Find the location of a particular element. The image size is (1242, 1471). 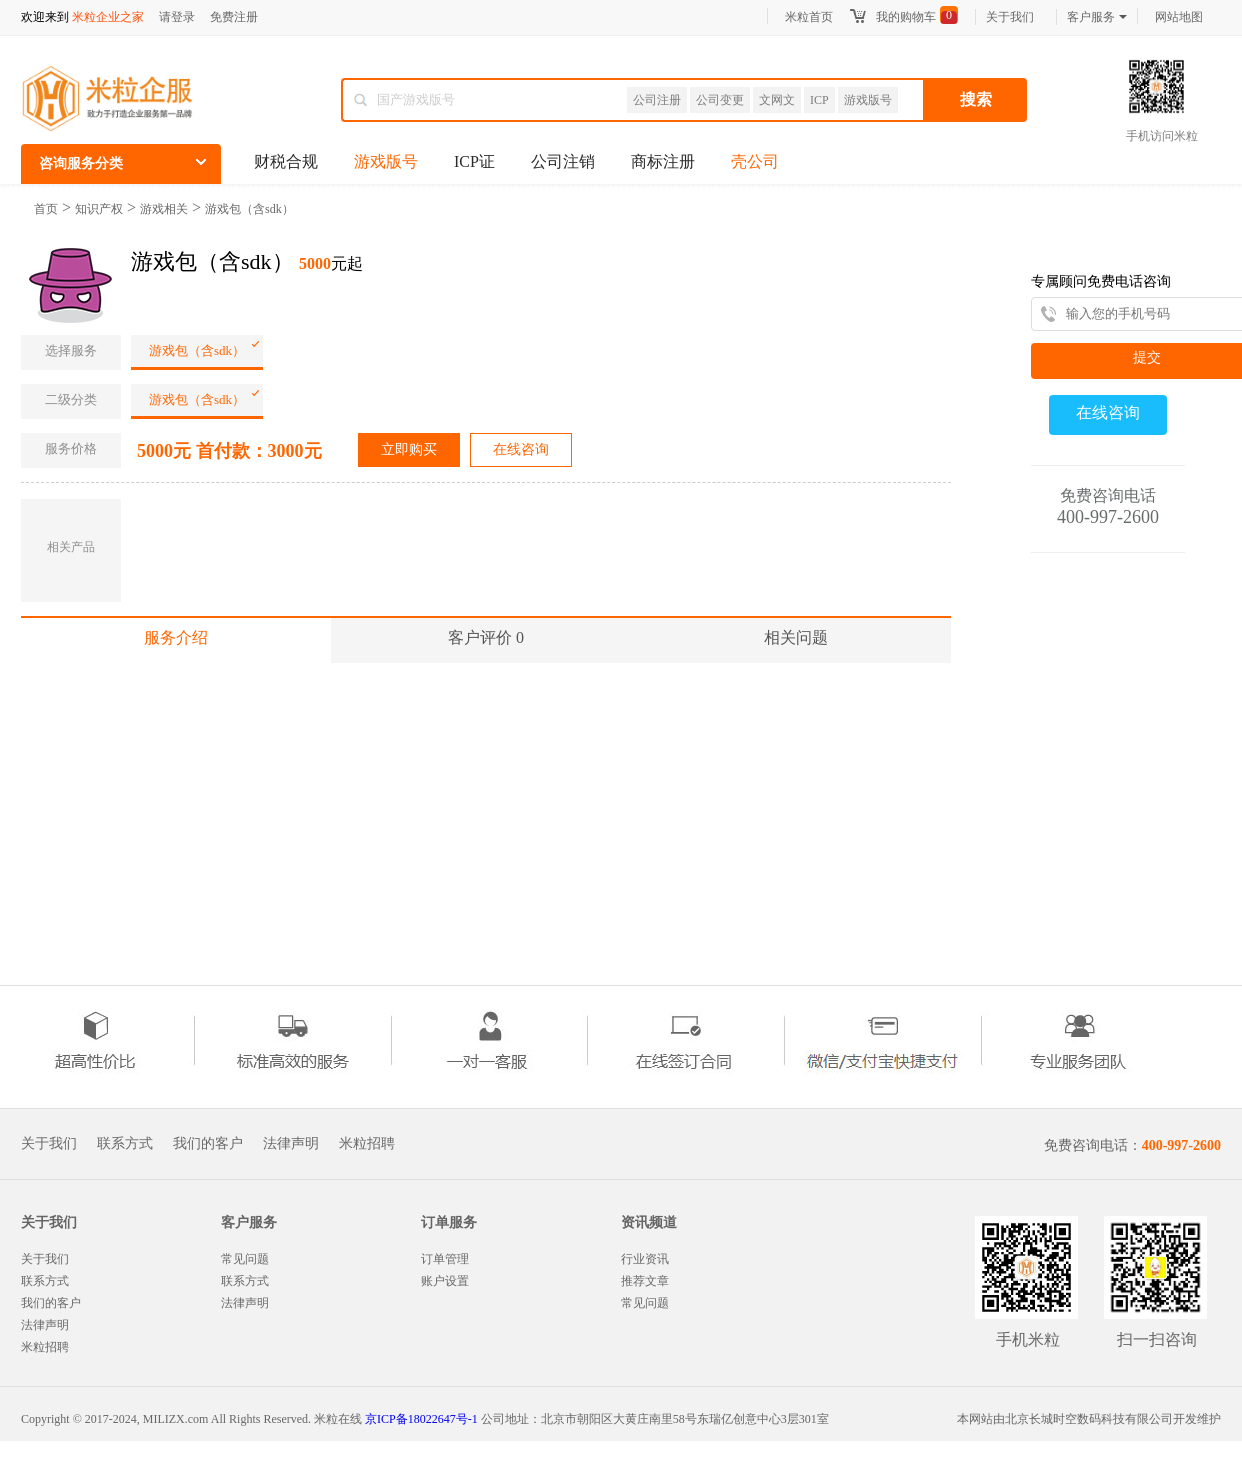

网站地图 is located at coordinates (1179, 17).